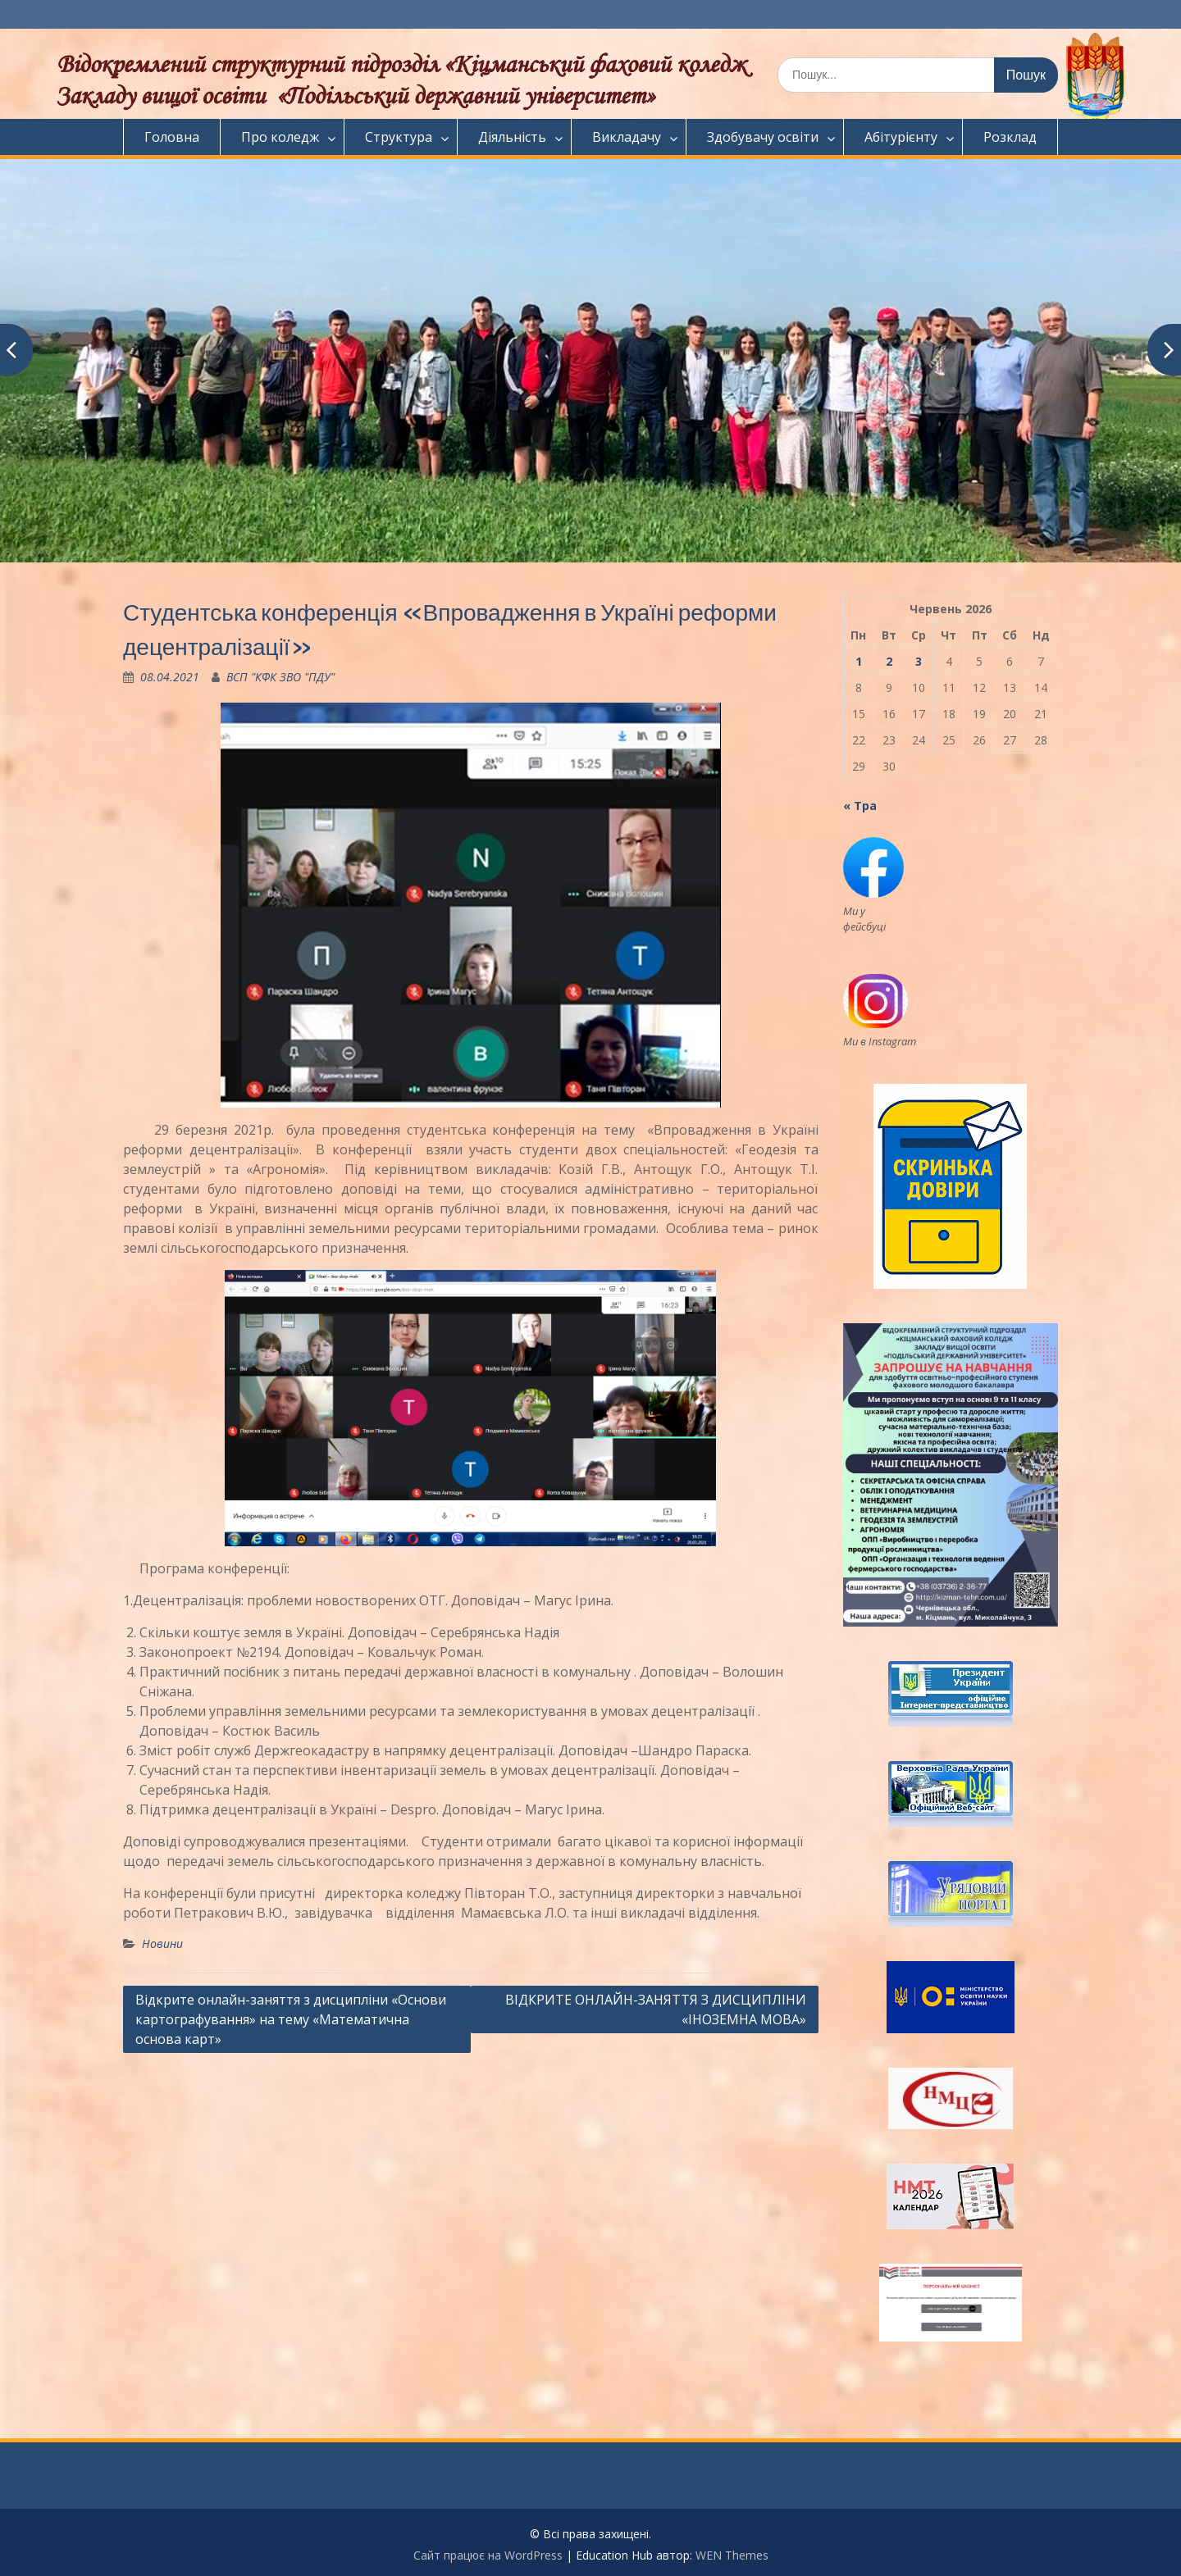  What do you see at coordinates (171, 137) in the screenshot?
I see `Головна` at bounding box center [171, 137].